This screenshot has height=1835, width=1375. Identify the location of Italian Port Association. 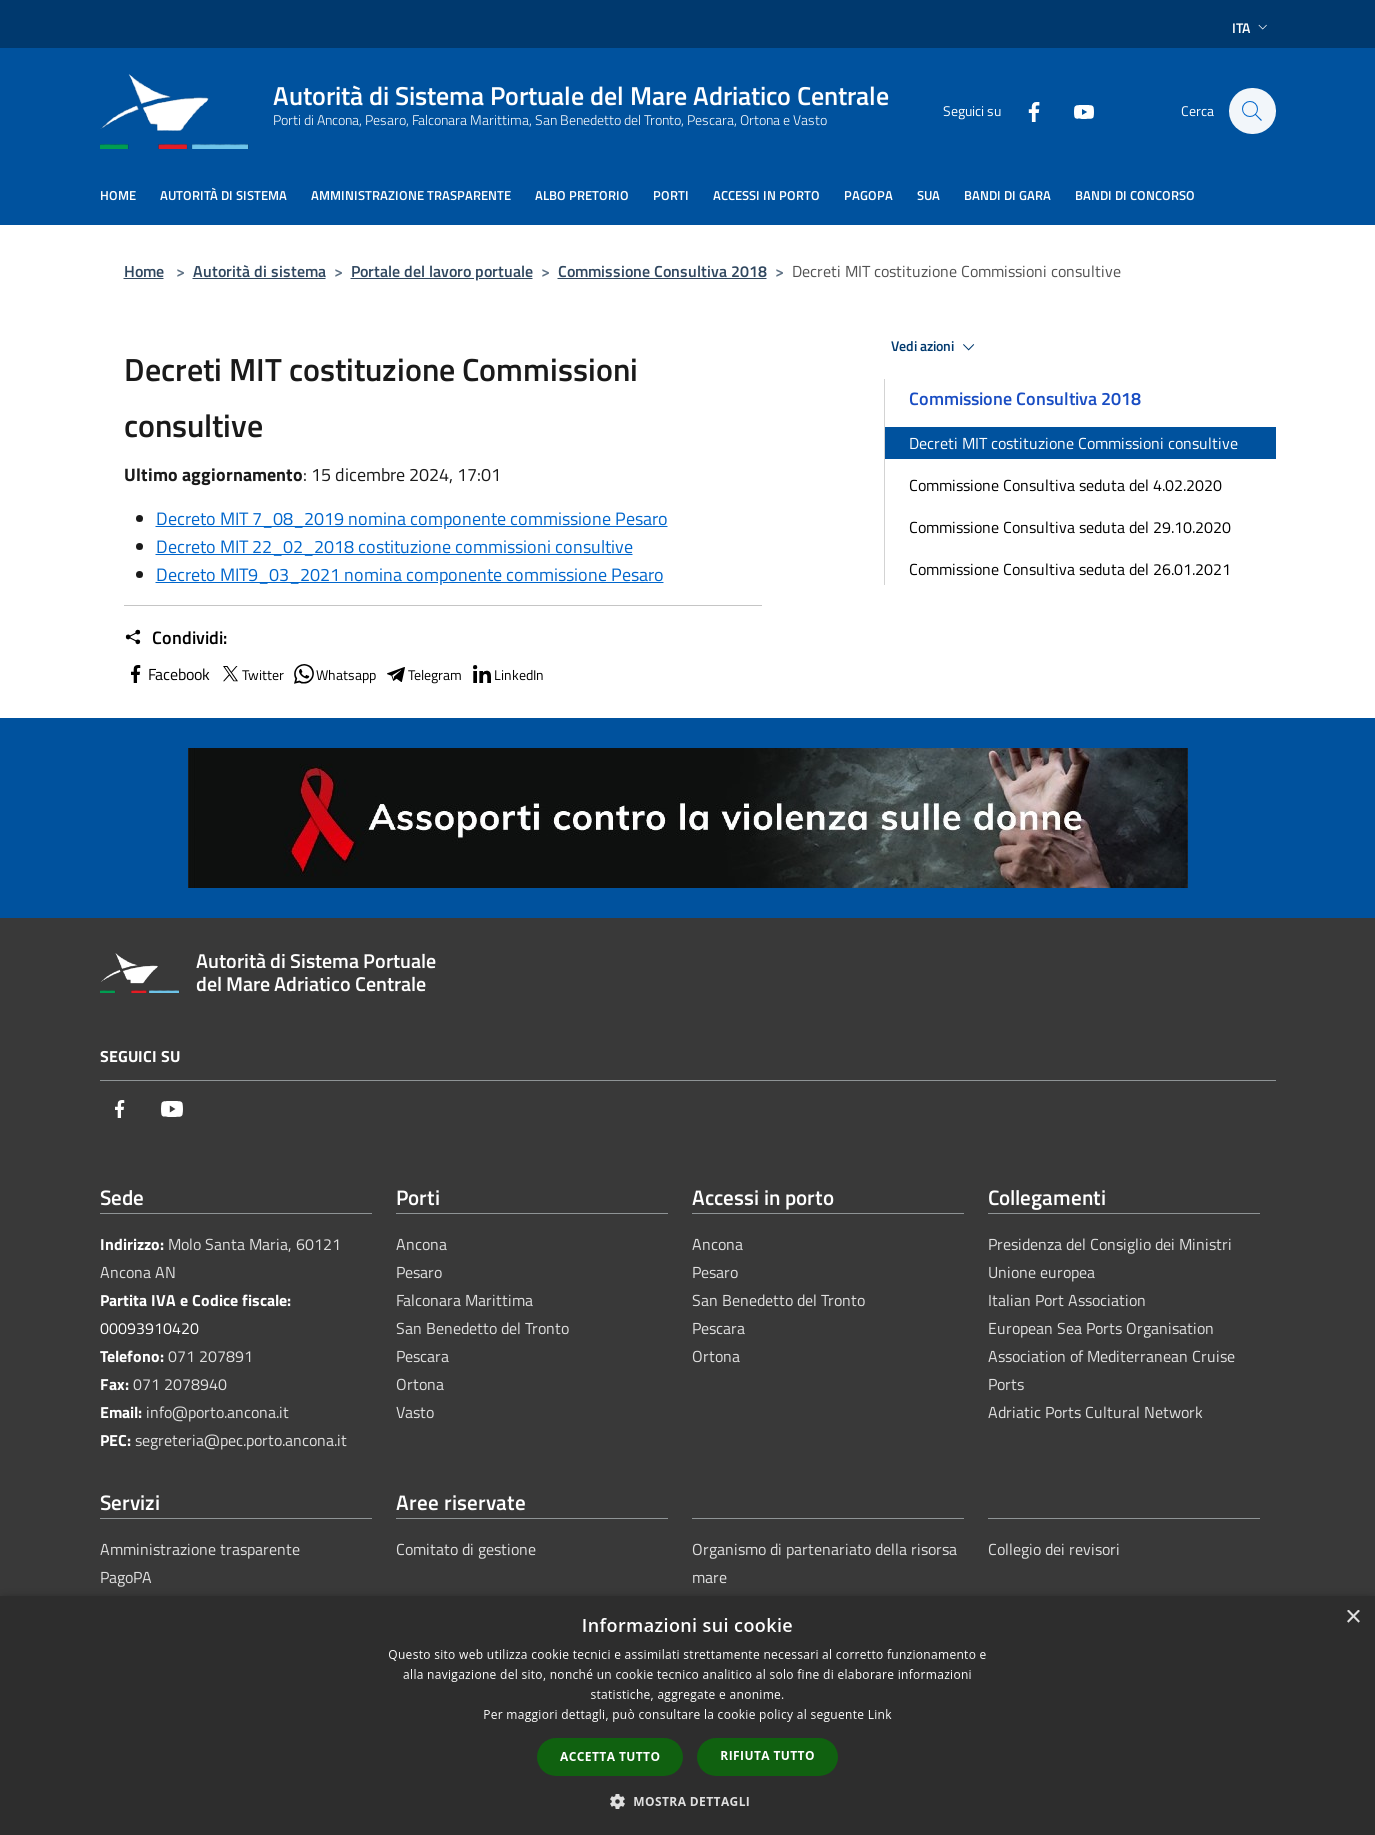
(1067, 1300).